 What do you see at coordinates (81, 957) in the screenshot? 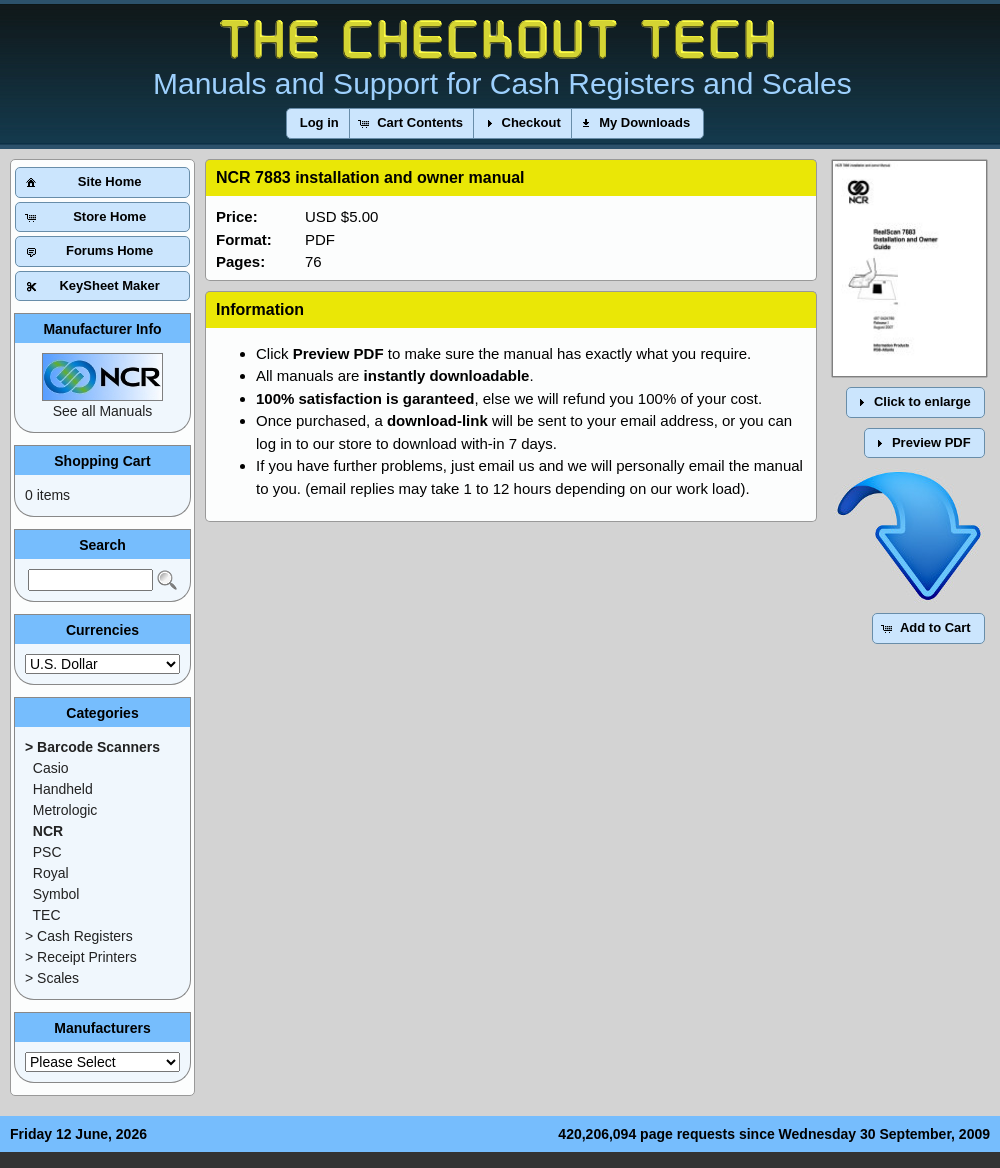
I see `> Receipt Printers` at bounding box center [81, 957].